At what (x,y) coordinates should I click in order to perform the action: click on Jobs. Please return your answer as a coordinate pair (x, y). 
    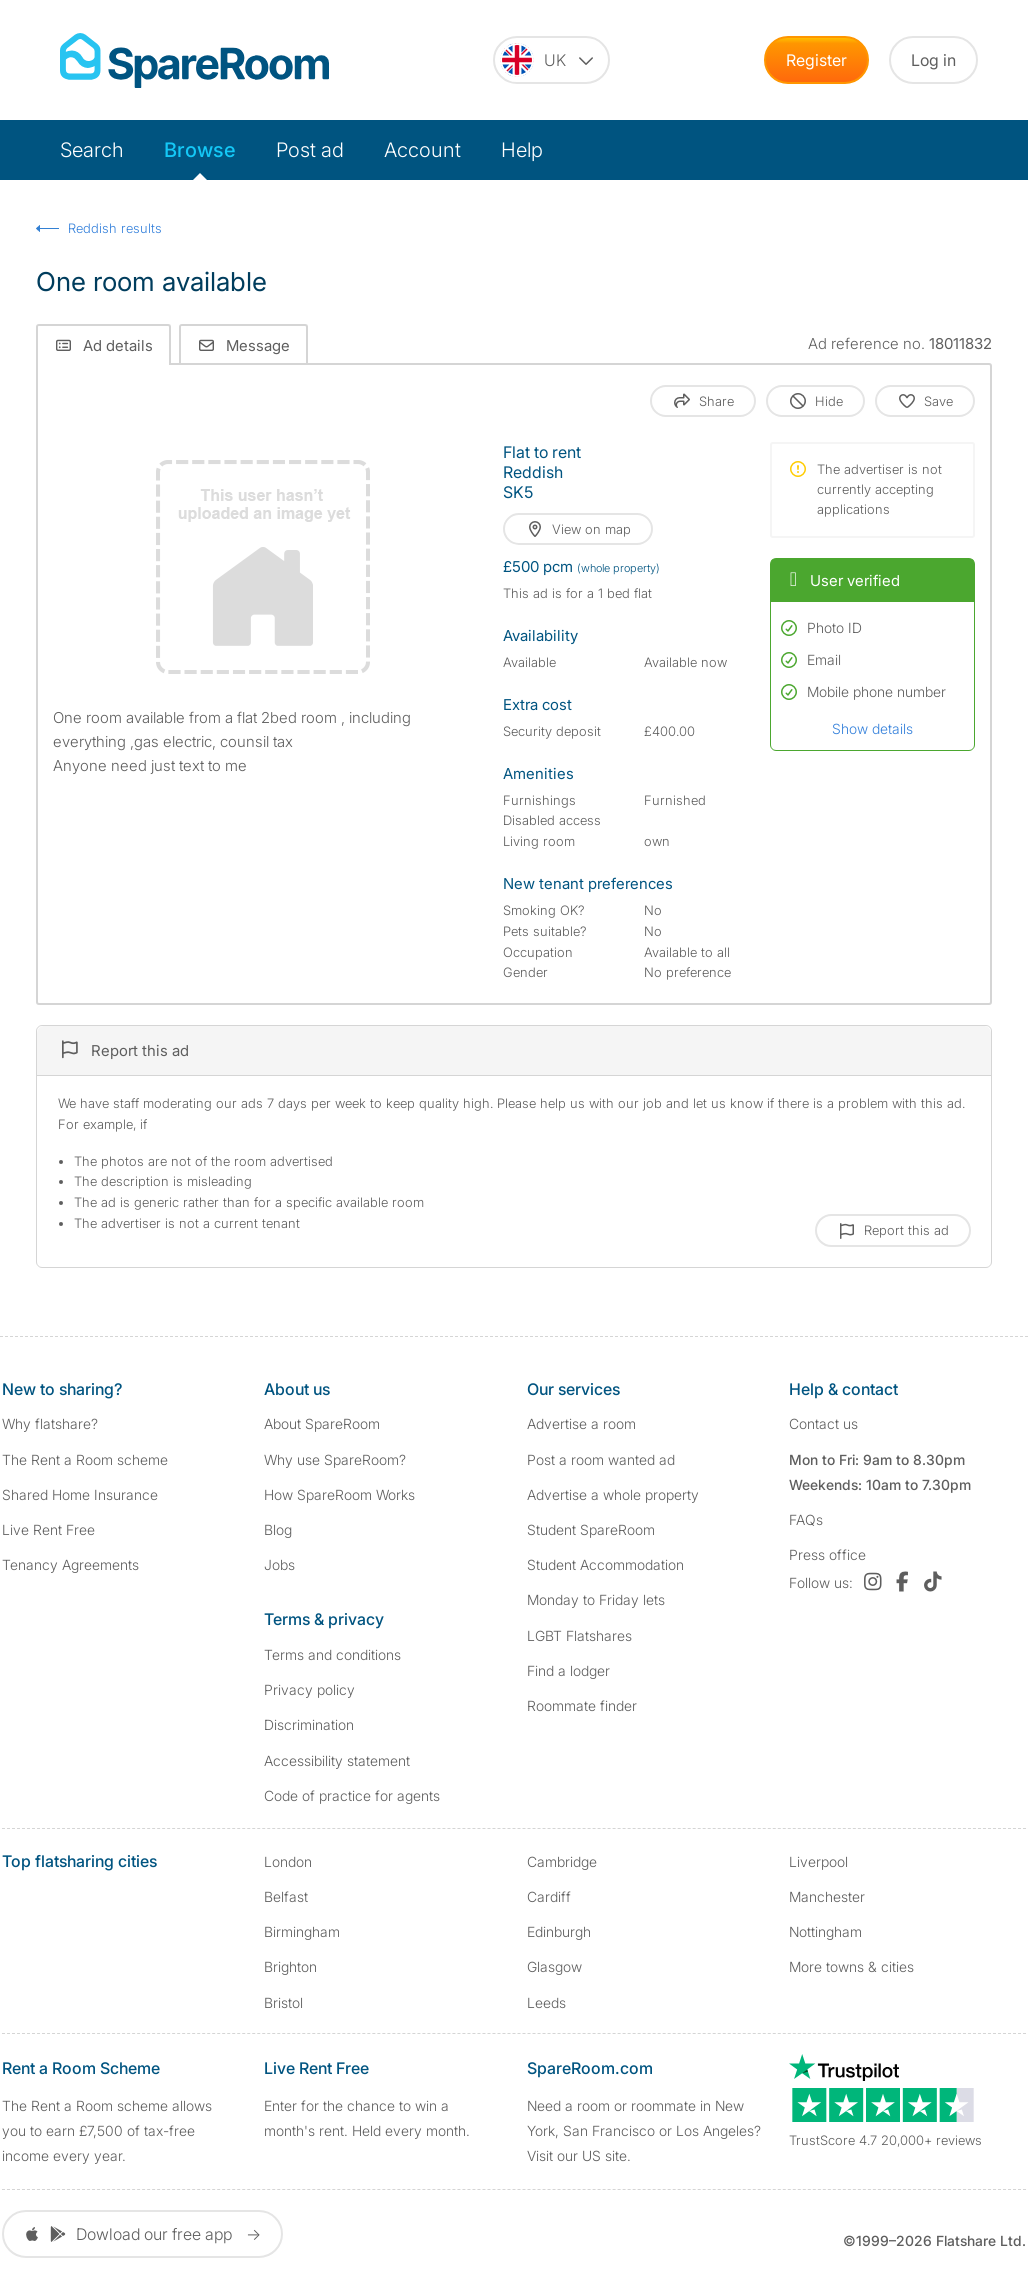
    Looking at the image, I should click on (279, 1564).